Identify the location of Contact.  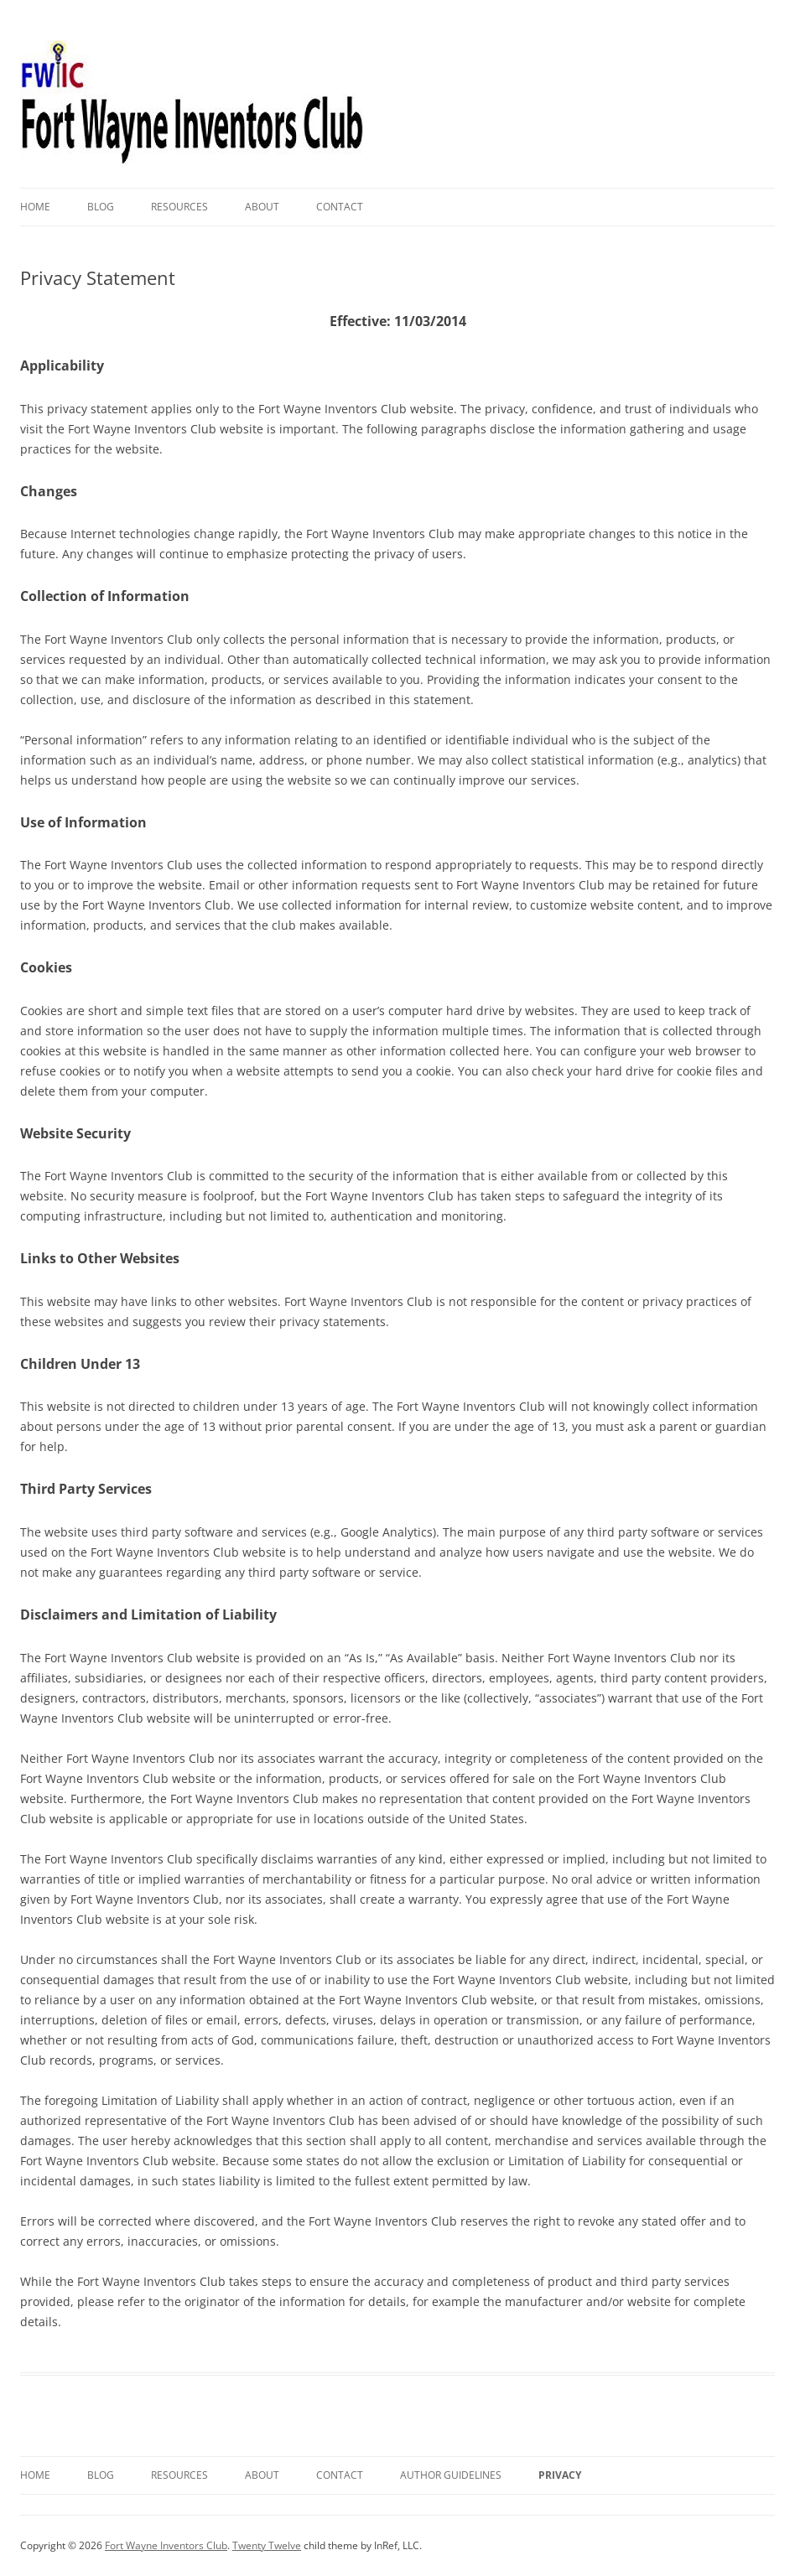
(339, 207).